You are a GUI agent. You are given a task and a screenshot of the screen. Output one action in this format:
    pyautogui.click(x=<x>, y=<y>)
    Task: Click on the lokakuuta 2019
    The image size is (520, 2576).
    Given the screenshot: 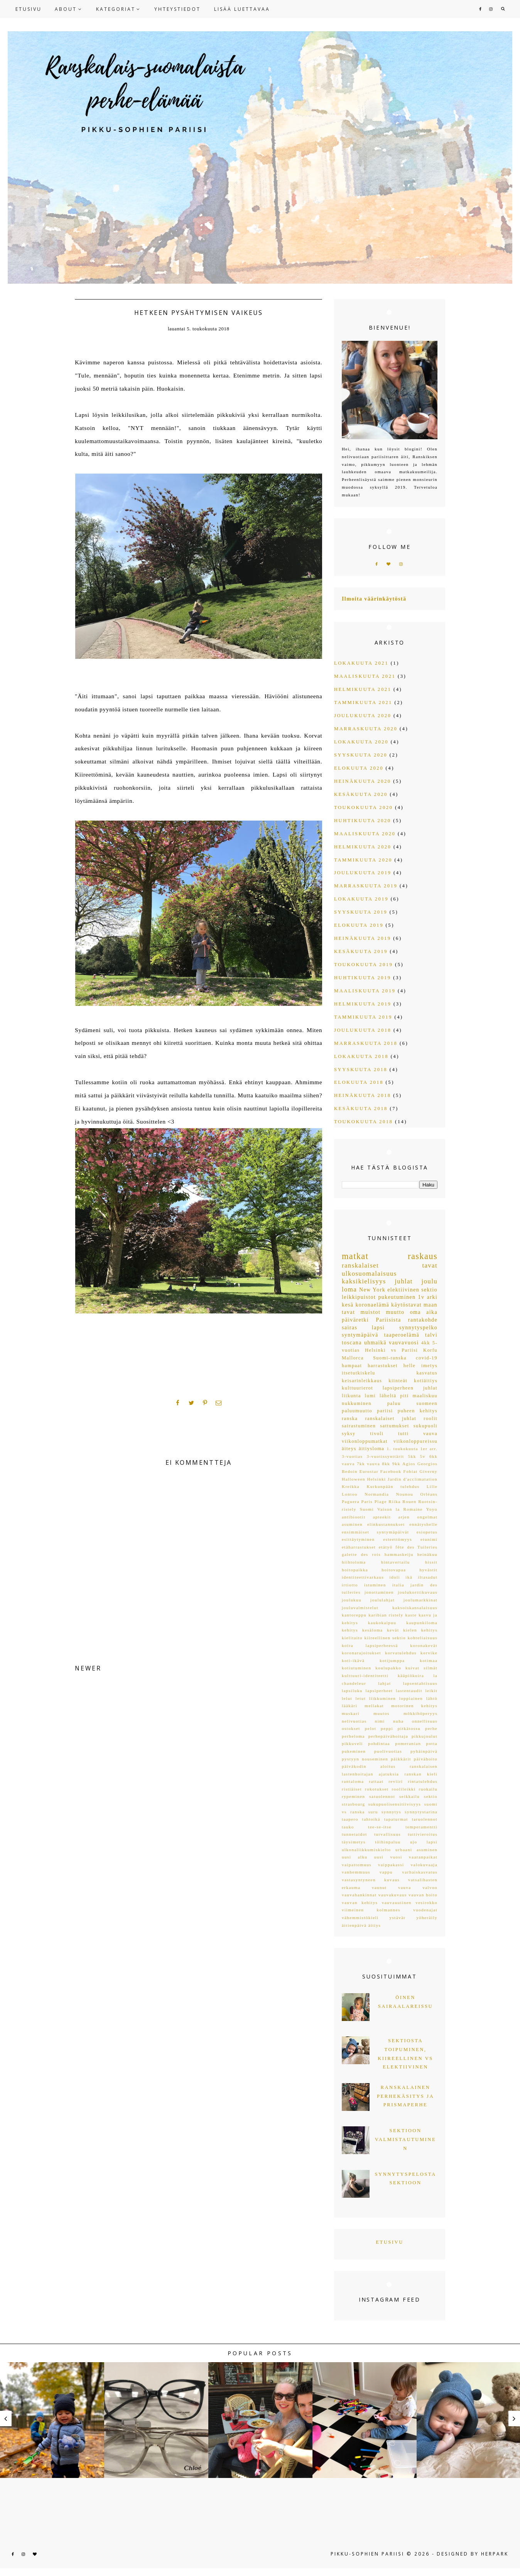 What is the action you would take?
    pyautogui.click(x=361, y=899)
    